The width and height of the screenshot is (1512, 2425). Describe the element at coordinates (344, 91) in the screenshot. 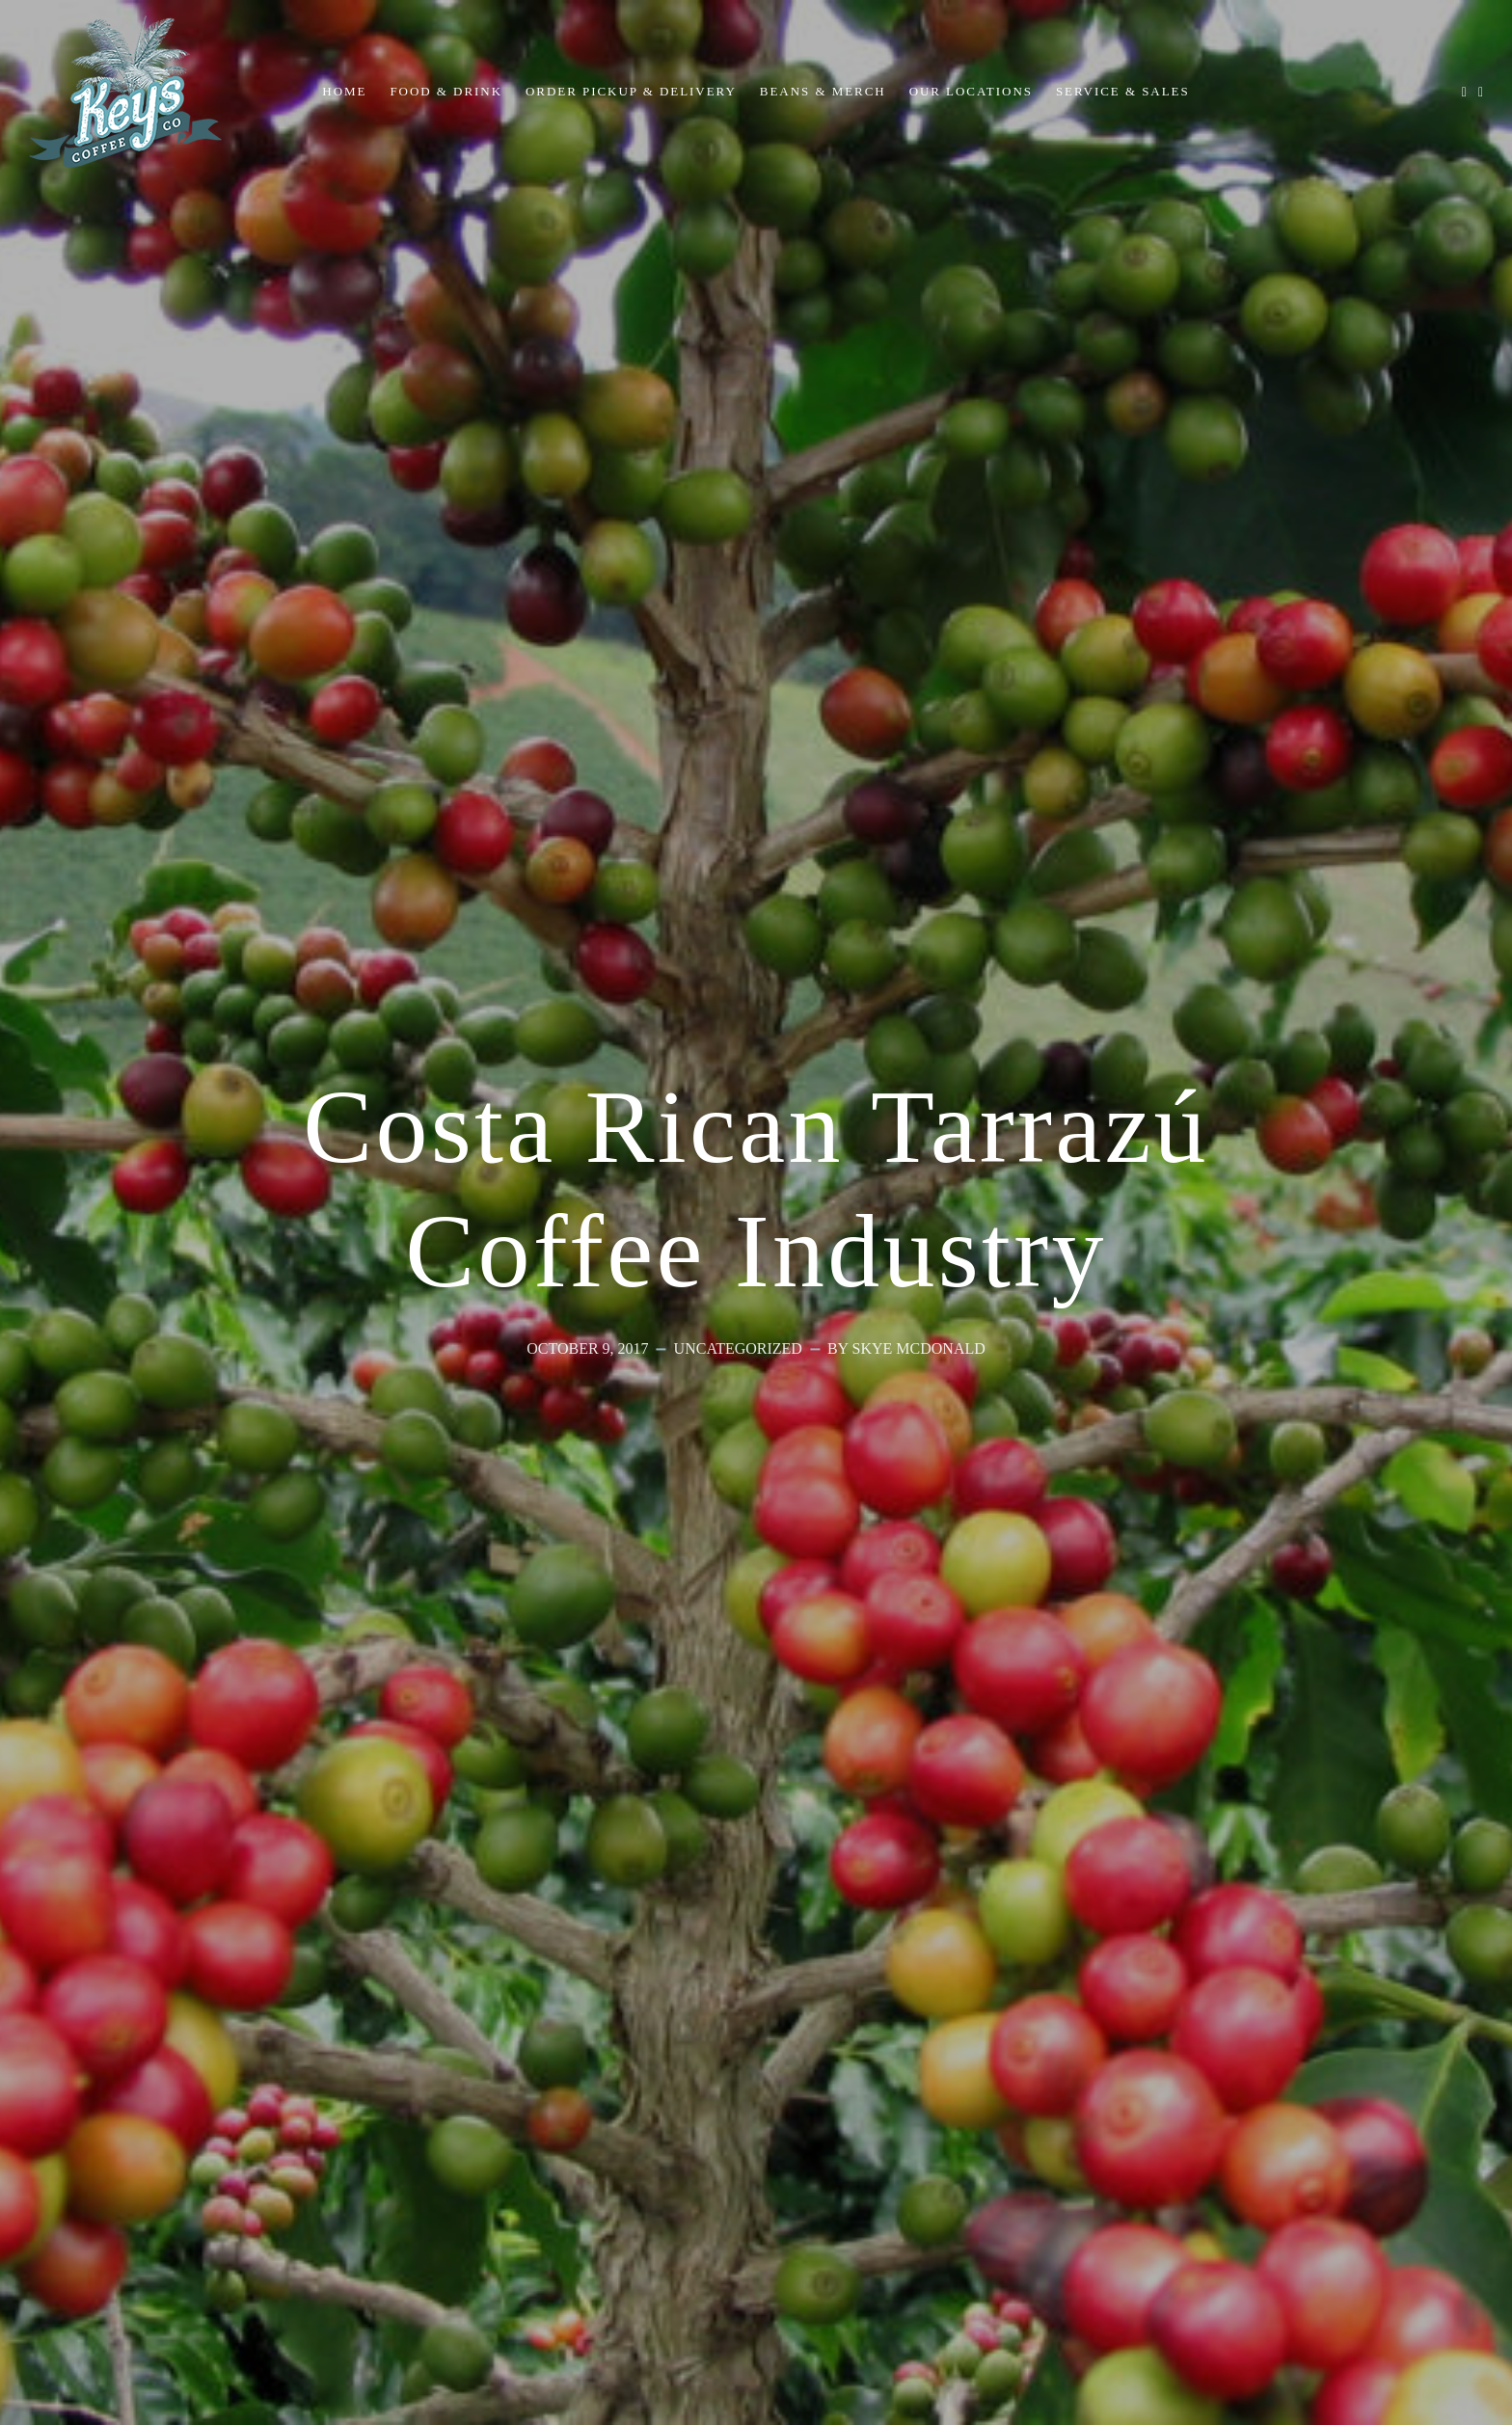

I see `Home` at that location.